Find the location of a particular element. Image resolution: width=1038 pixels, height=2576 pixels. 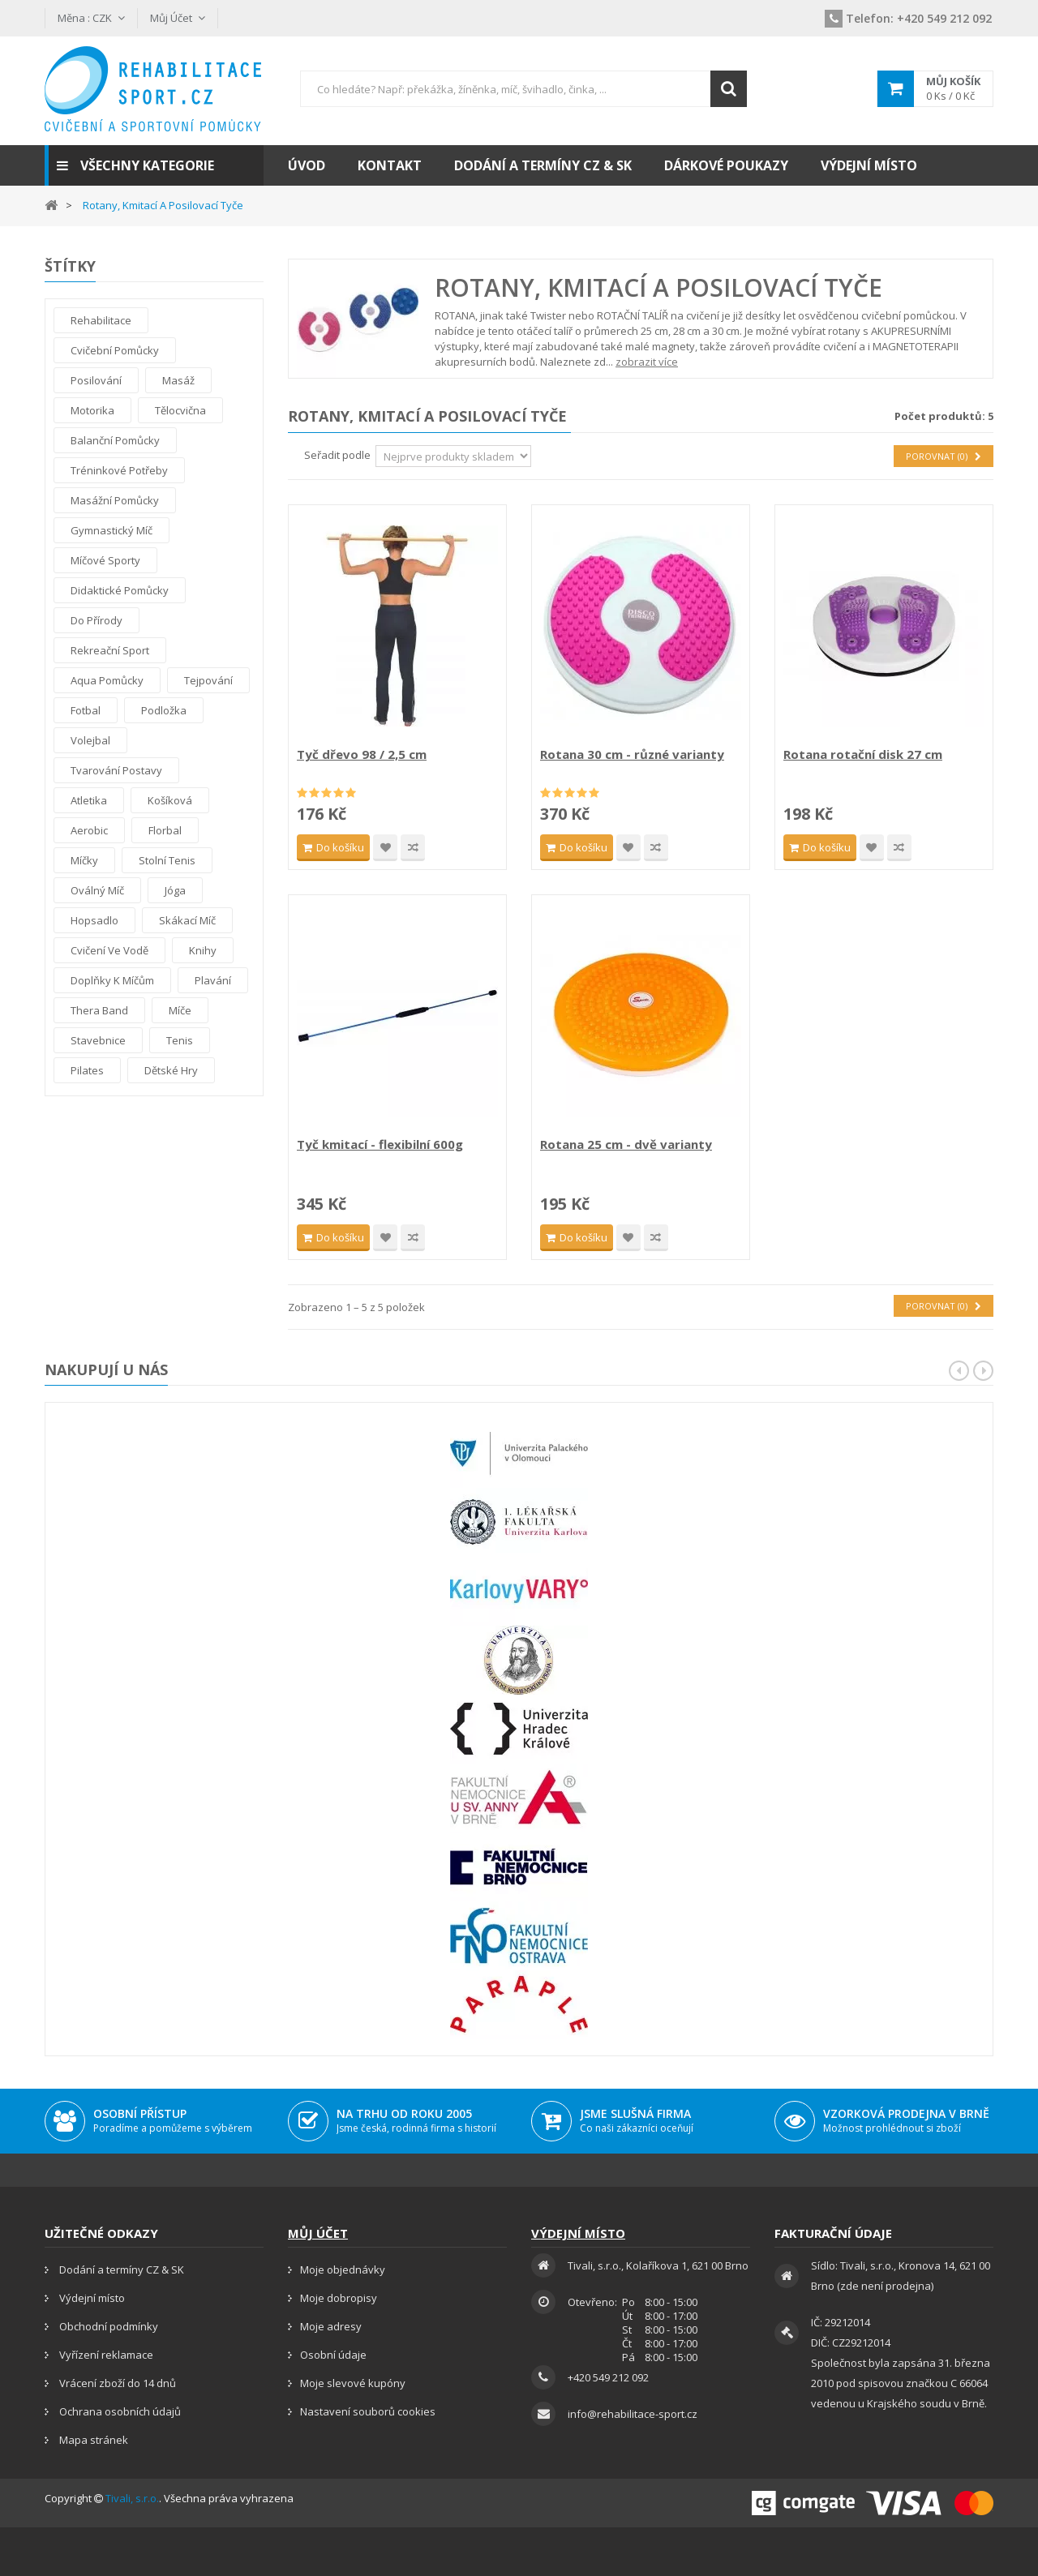

Volejbal is located at coordinates (90, 740).